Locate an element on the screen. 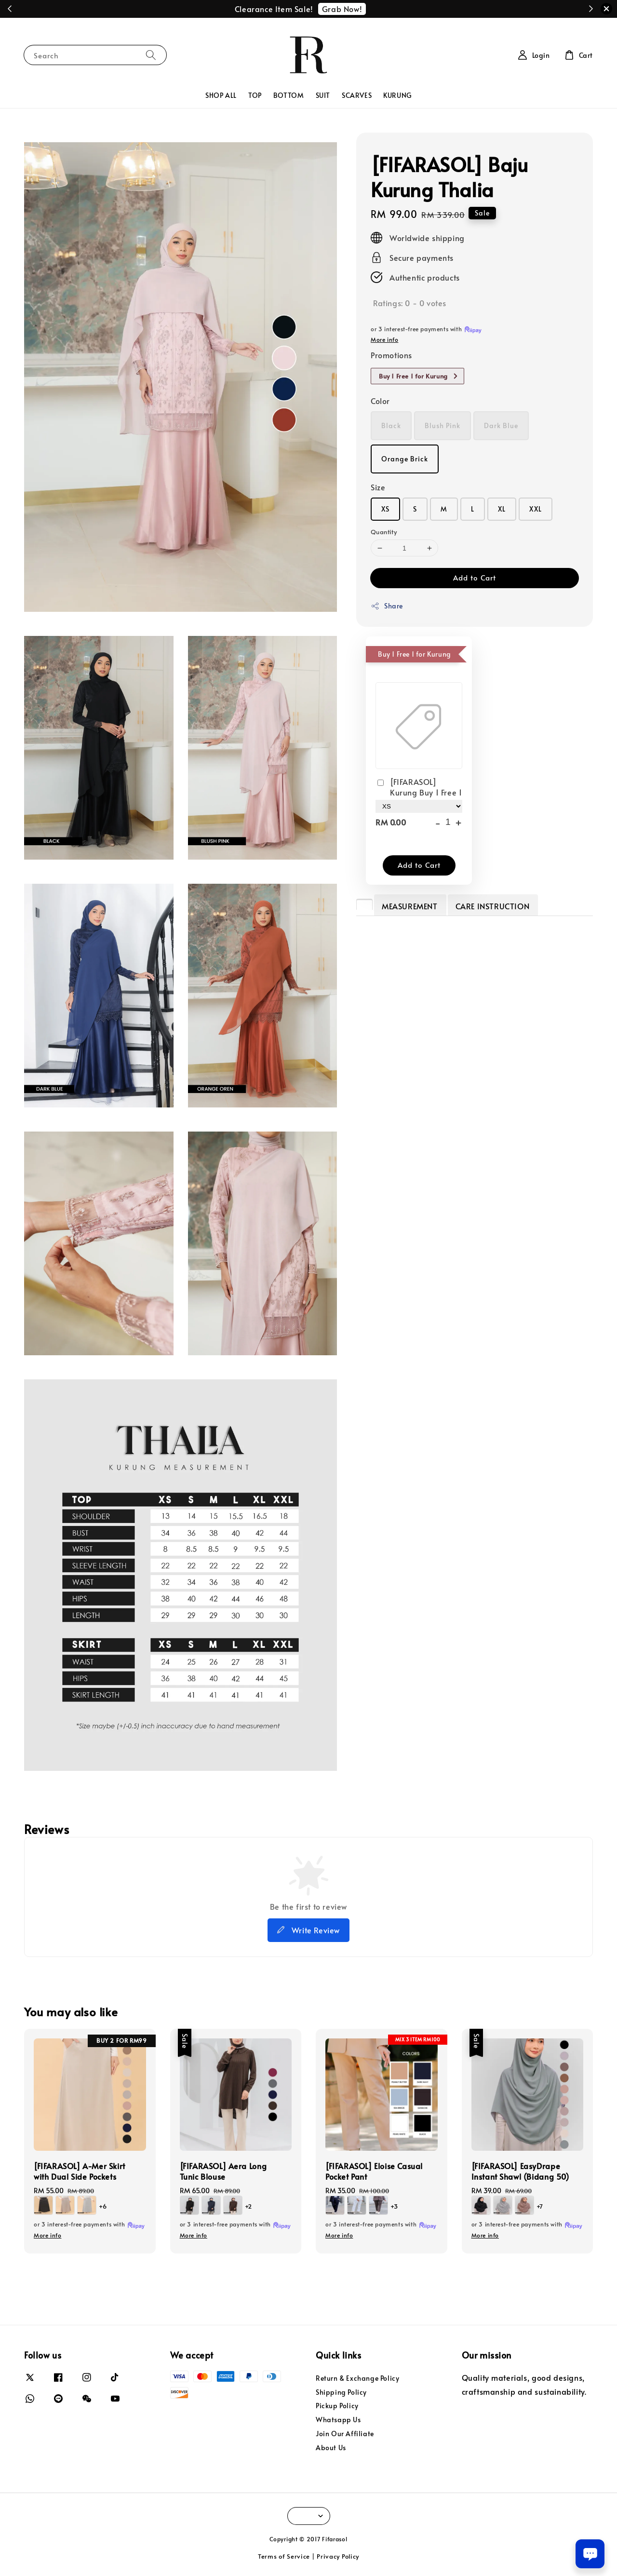  or 3 interest-free payments with is located at coordinates (90, 2225).